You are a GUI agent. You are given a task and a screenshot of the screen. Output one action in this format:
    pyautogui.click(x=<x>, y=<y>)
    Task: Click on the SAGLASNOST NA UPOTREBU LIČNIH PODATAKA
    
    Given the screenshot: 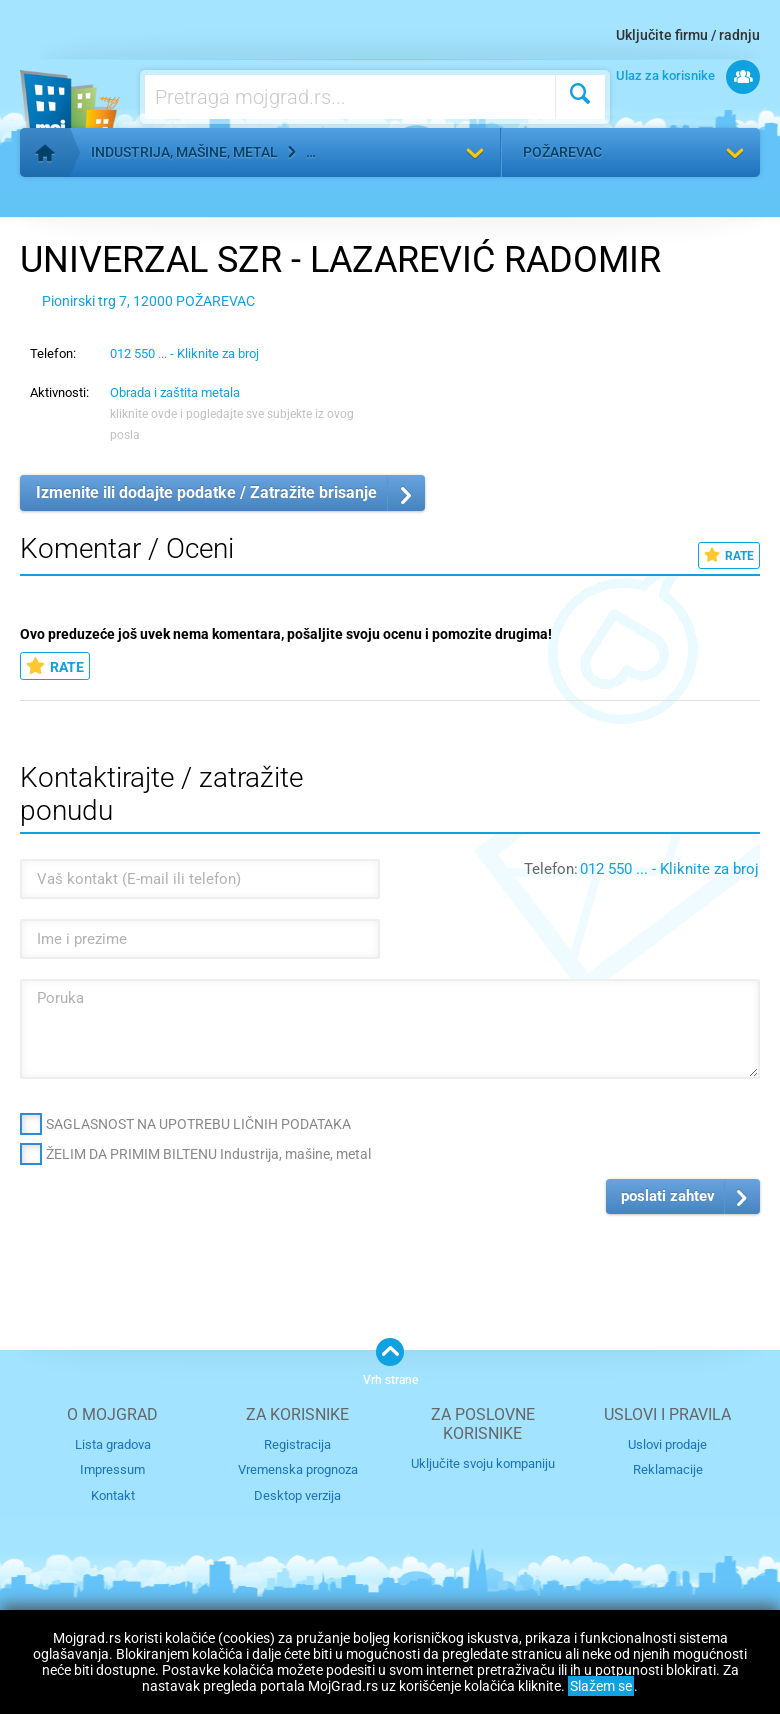 What is the action you would take?
    pyautogui.click(x=198, y=1124)
    